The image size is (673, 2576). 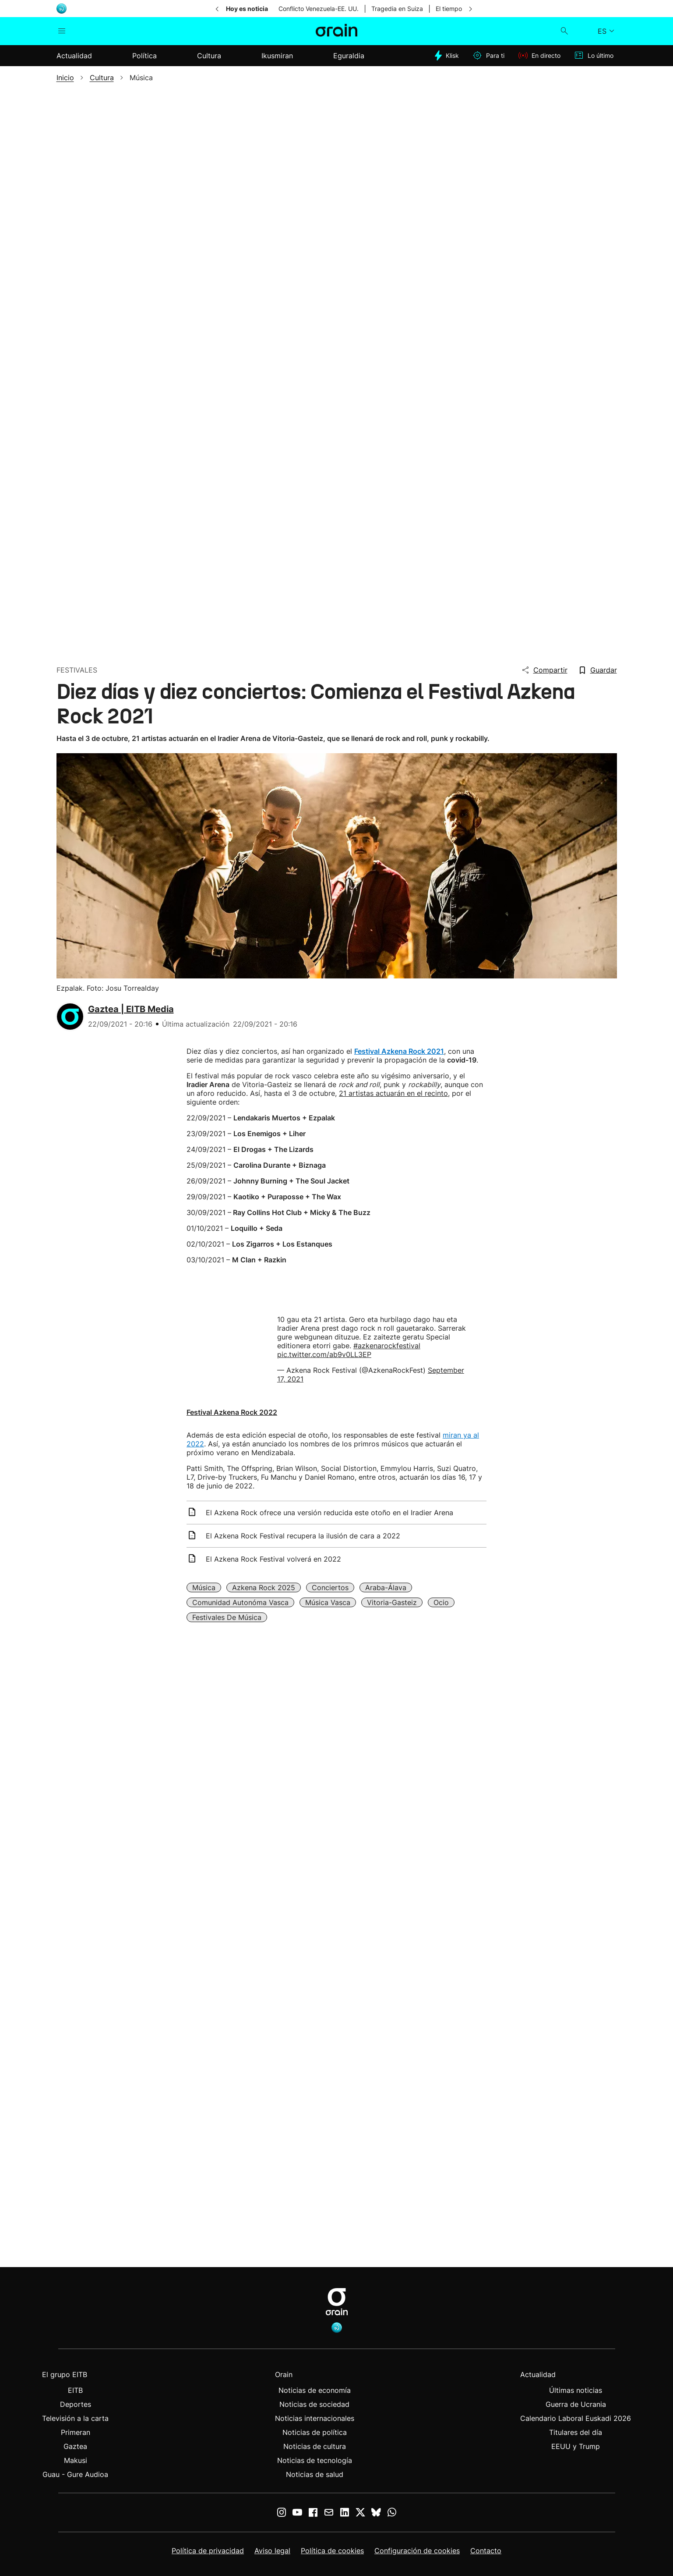 I want to click on #azkenarockfestival, so click(x=386, y=1345).